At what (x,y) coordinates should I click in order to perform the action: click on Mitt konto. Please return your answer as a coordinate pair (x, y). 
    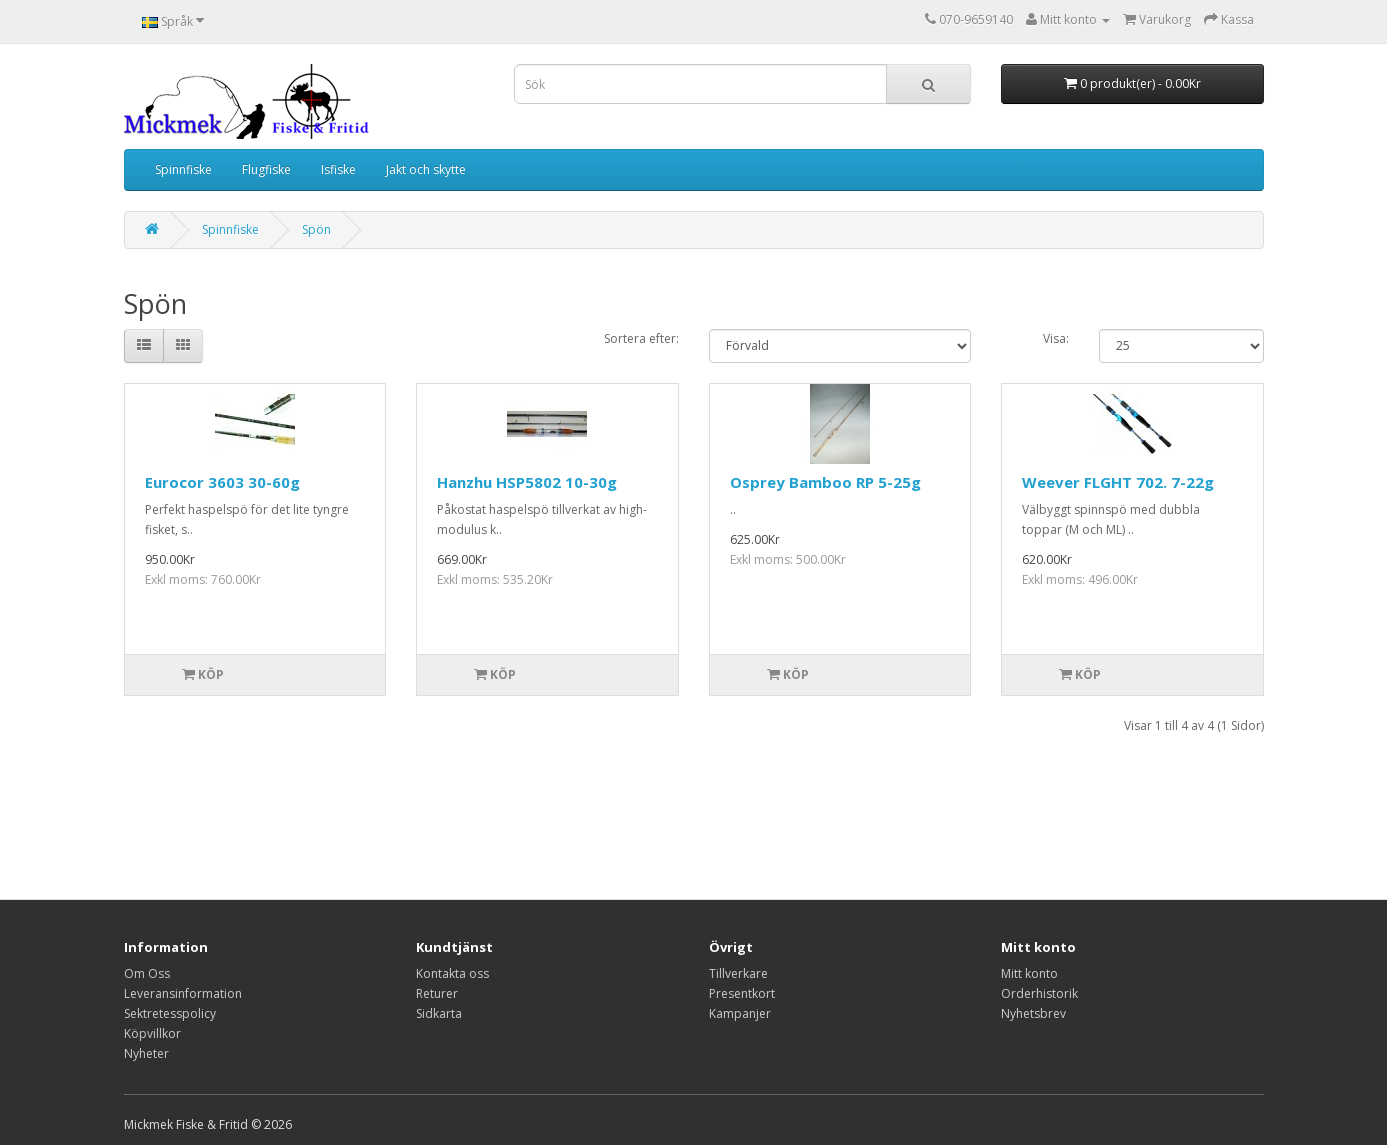
    Looking at the image, I should click on (1029, 973).